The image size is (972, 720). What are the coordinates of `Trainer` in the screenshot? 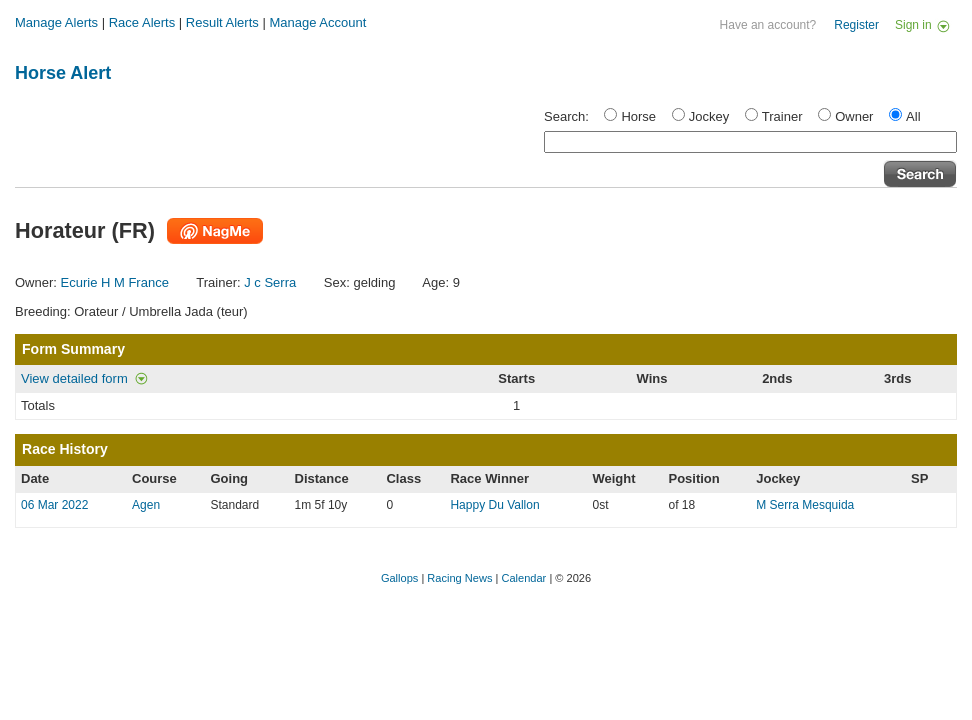 It's located at (782, 116).